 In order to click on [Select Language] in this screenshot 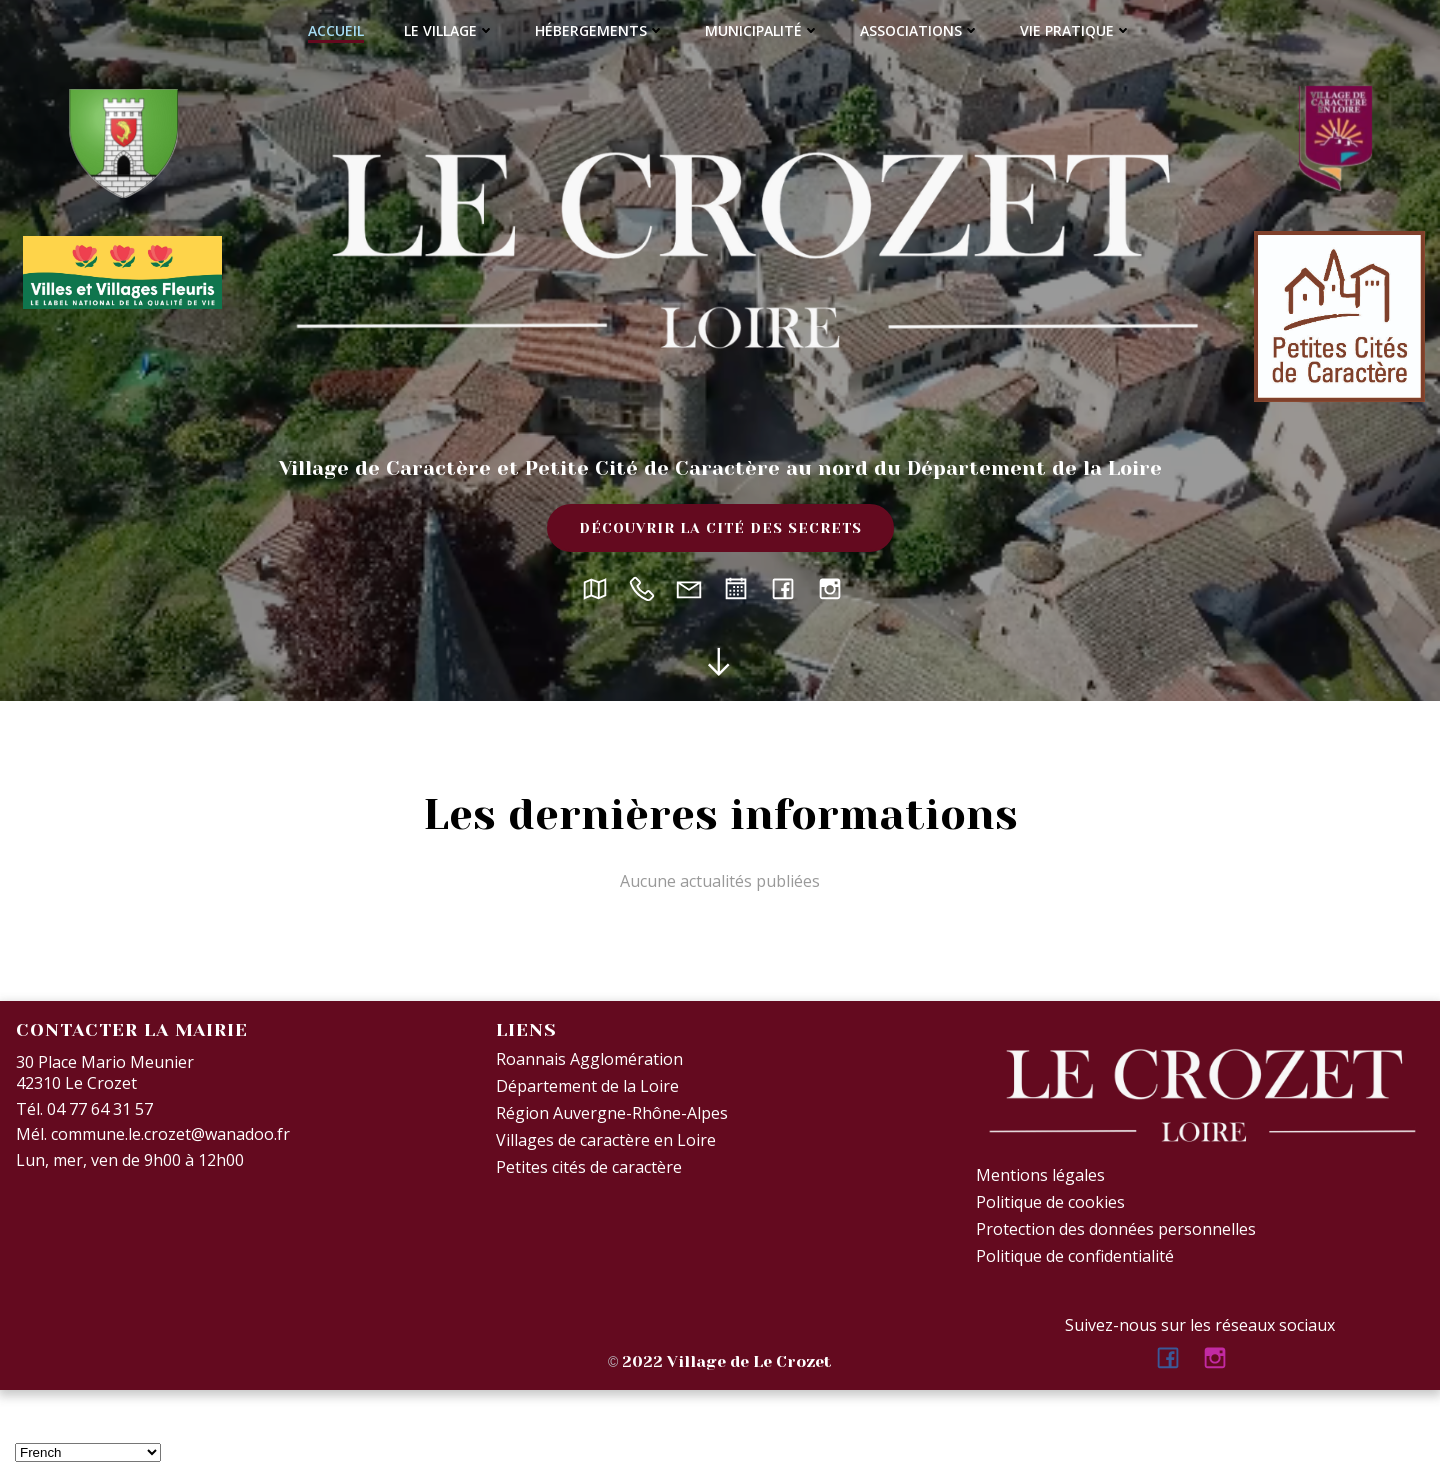, I will do `click(88, 1452)`.